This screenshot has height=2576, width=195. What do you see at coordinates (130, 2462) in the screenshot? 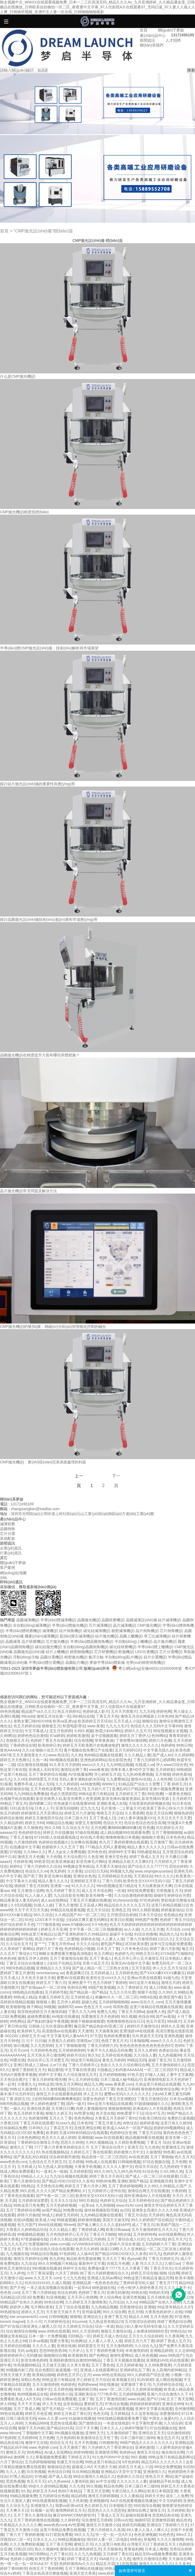
I see `9月色婷婷` at bounding box center [130, 2462].